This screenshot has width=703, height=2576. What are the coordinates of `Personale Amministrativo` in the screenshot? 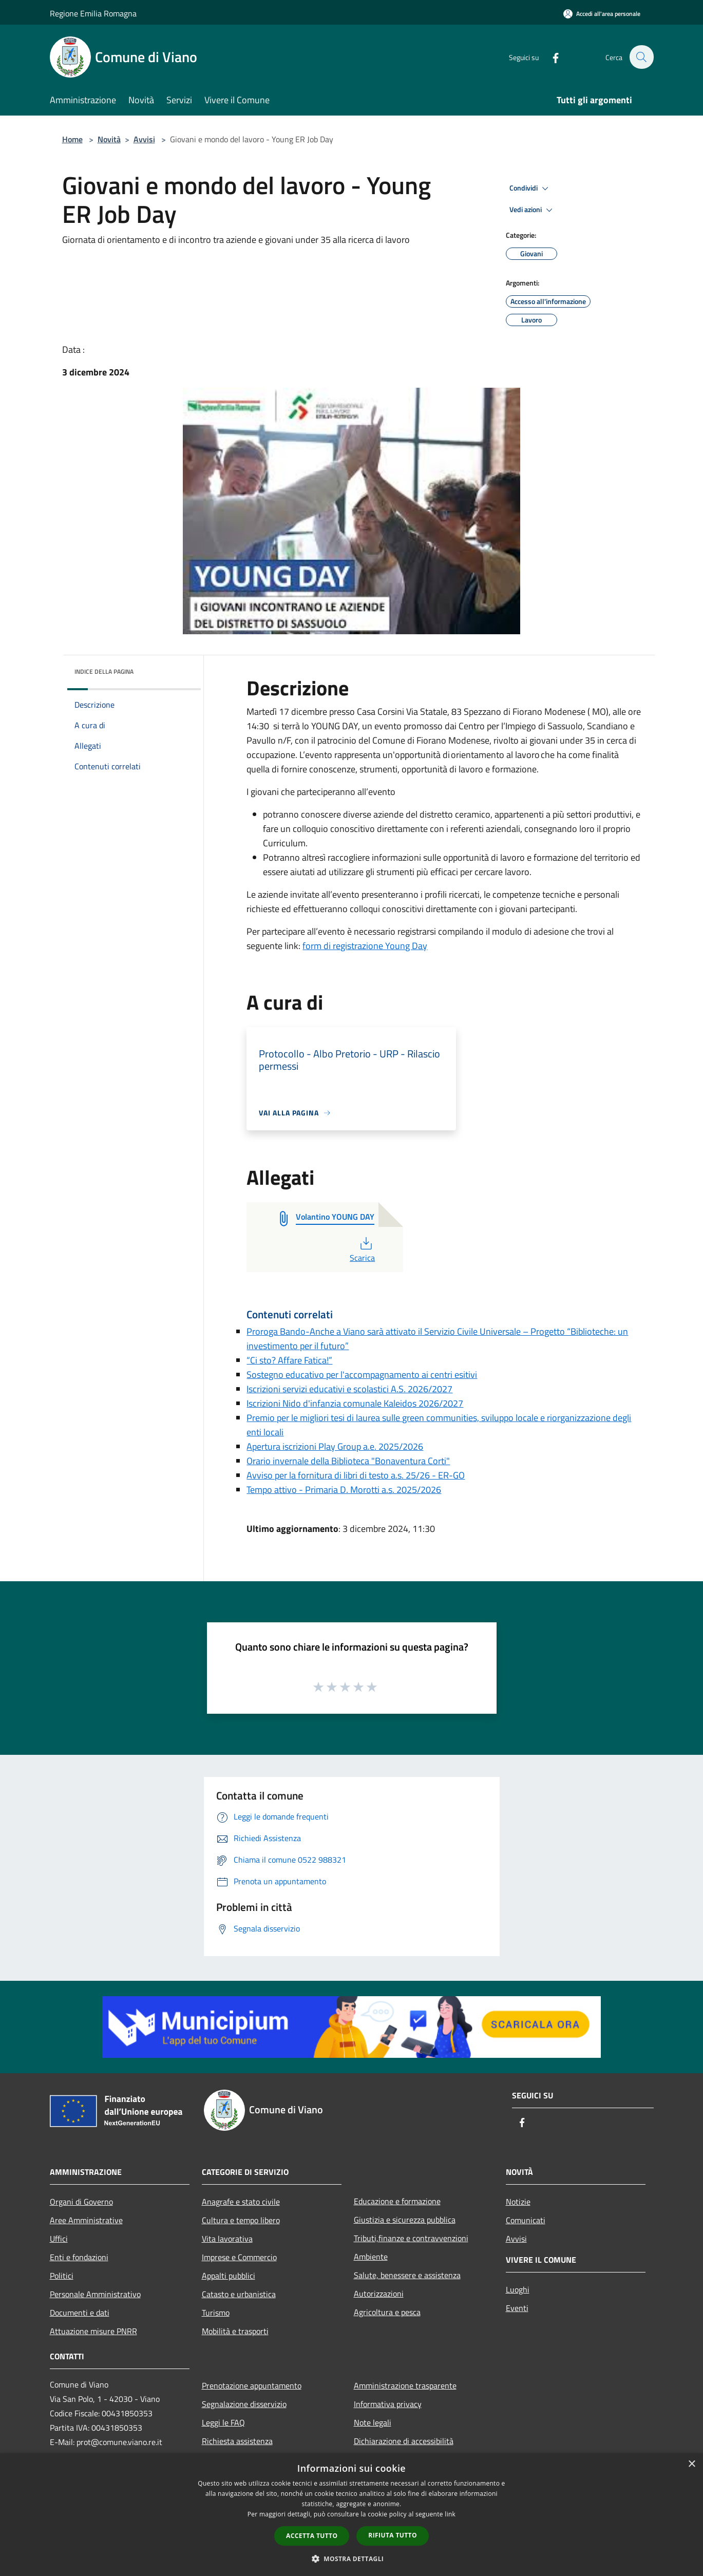 It's located at (95, 2294).